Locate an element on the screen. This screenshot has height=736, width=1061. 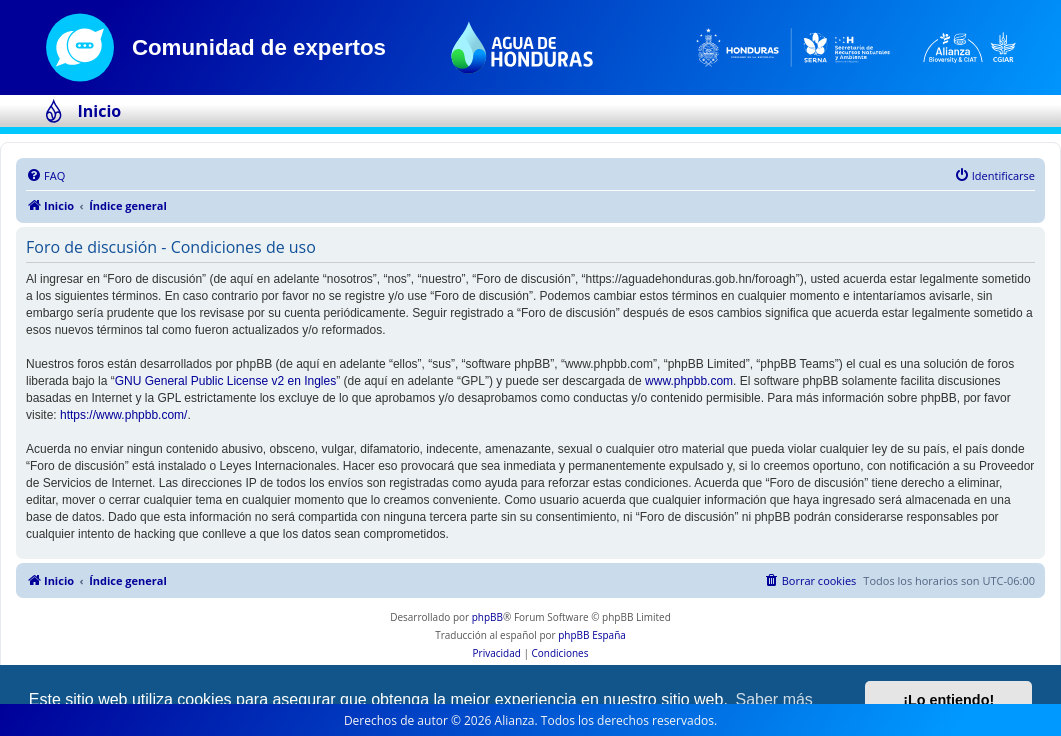
https://www.phpbb.com/ is located at coordinates (123, 415).